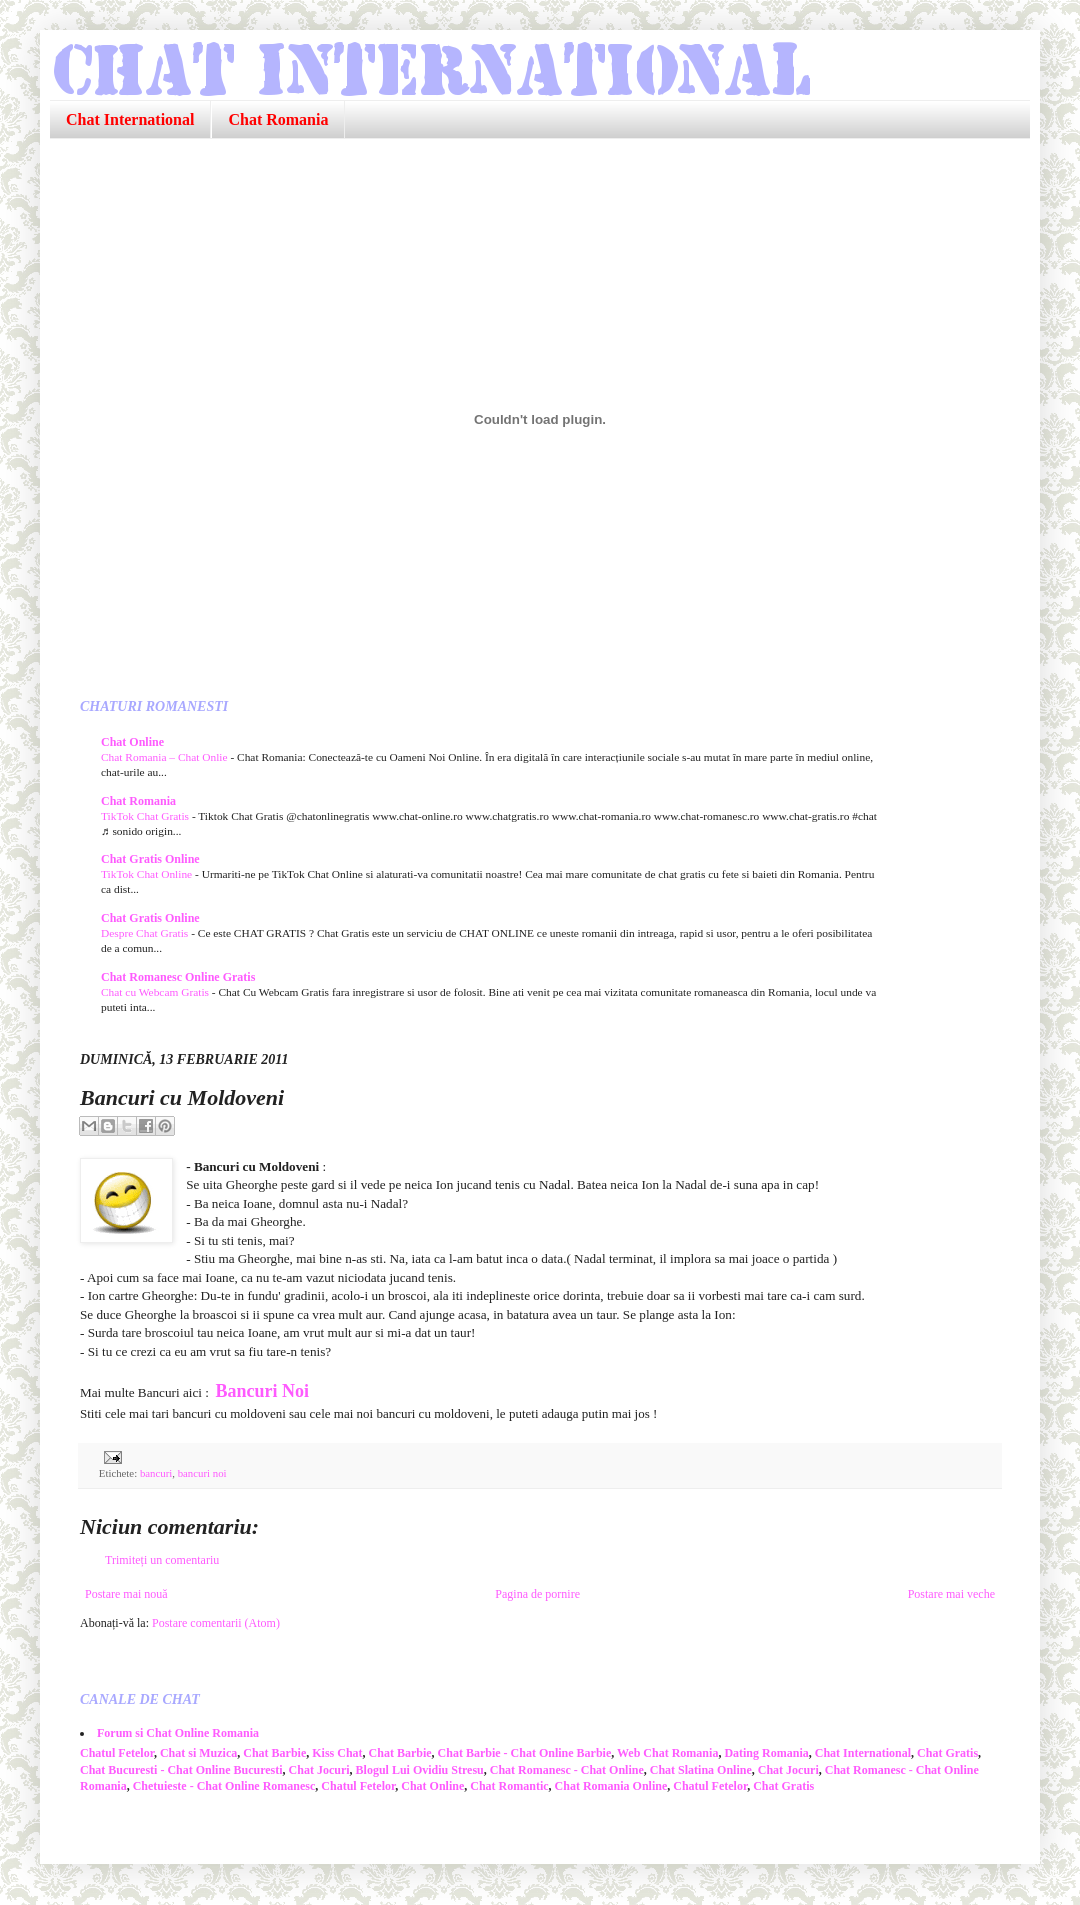  Describe the element at coordinates (766, 1753) in the screenshot. I see `Dating Romania` at that location.